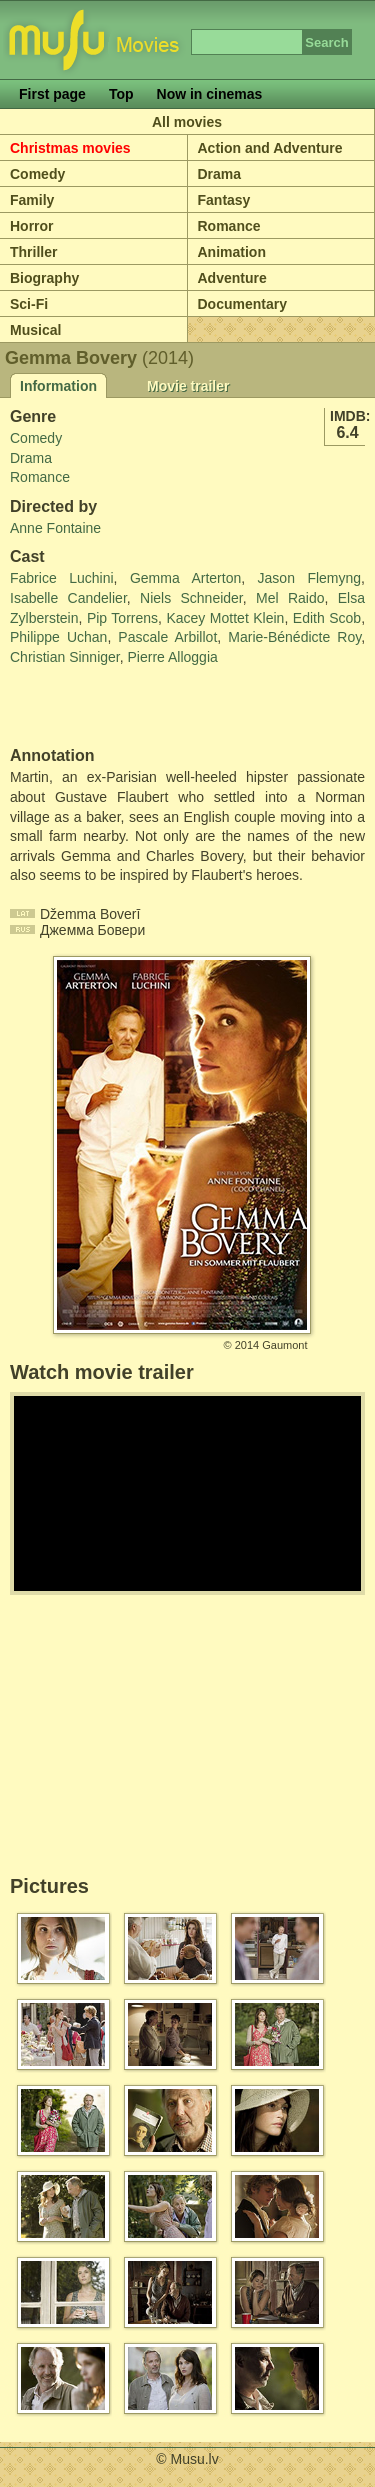  I want to click on Romance, so click(229, 226).